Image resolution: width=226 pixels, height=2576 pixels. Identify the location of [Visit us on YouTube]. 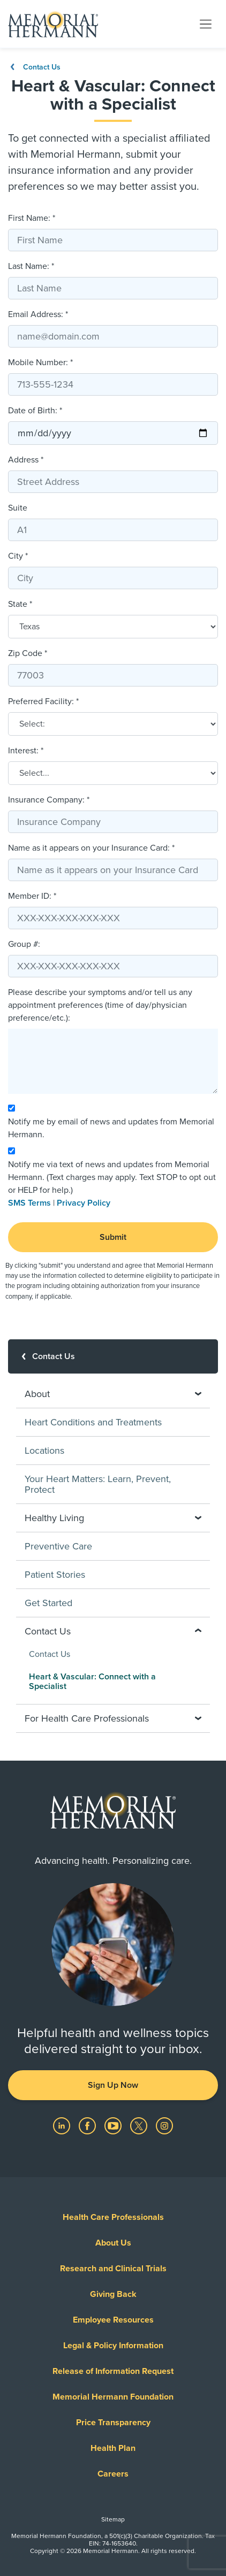
(114, 2125).